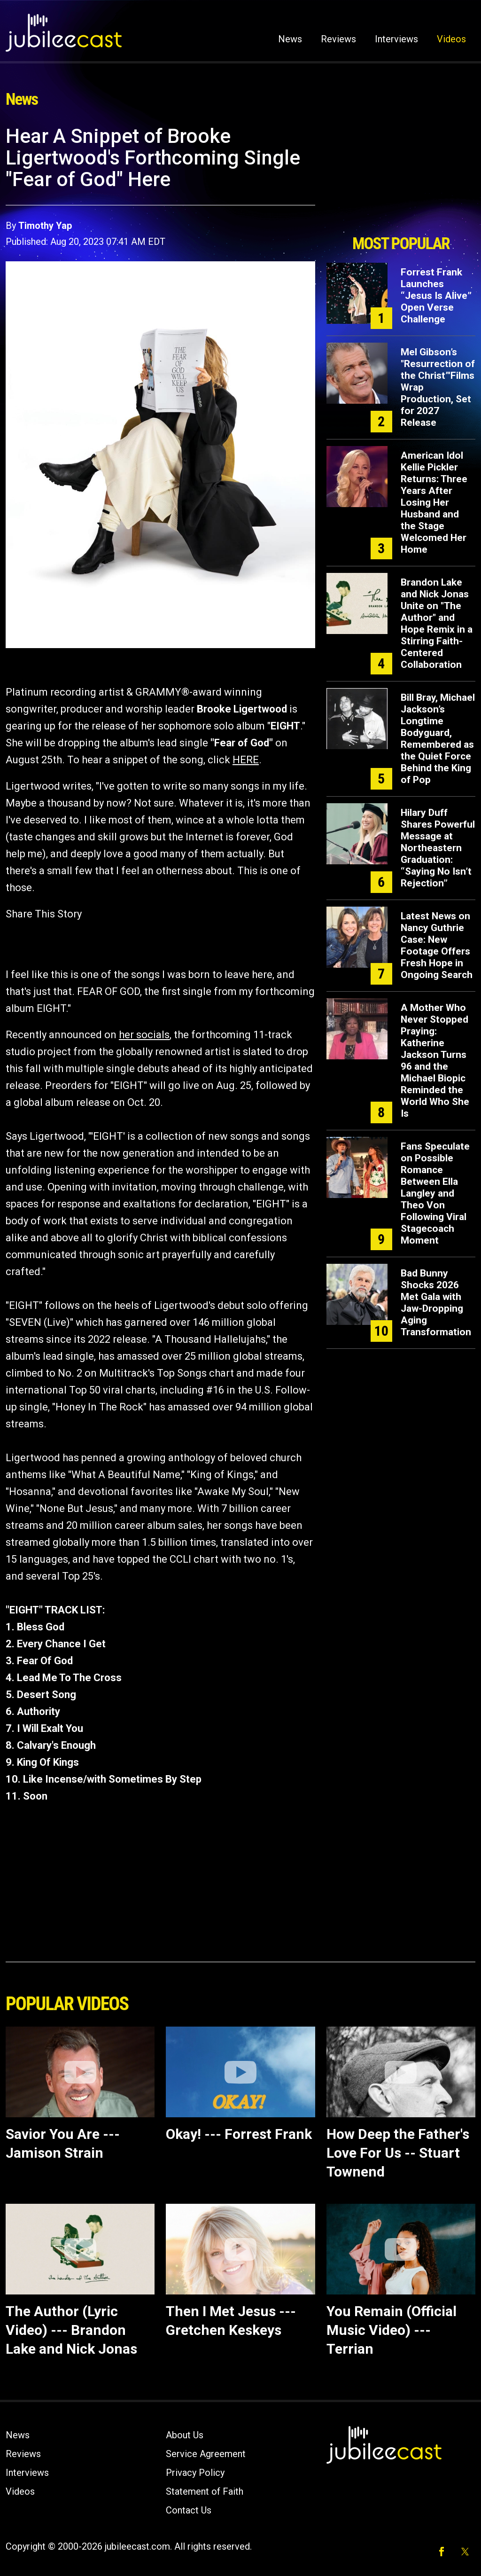 This screenshot has width=481, height=2576. What do you see at coordinates (436, 1303) in the screenshot?
I see `Bad Bunny Shocks 2026 Met Gala with Jaw-Dropping Aging Transformation` at bounding box center [436, 1303].